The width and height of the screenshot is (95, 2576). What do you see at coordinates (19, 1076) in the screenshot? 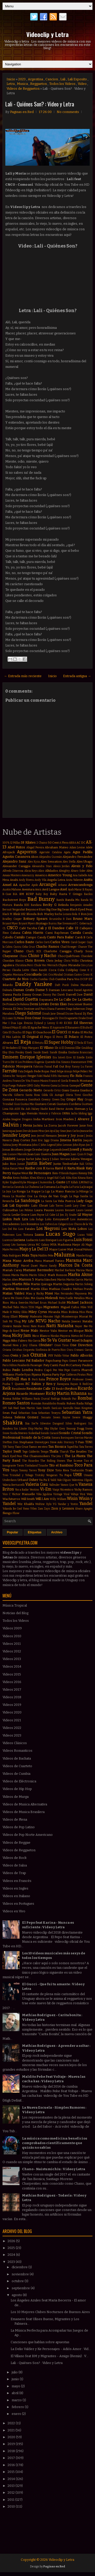
I see `Fer Vazquez` at bounding box center [19, 1076].